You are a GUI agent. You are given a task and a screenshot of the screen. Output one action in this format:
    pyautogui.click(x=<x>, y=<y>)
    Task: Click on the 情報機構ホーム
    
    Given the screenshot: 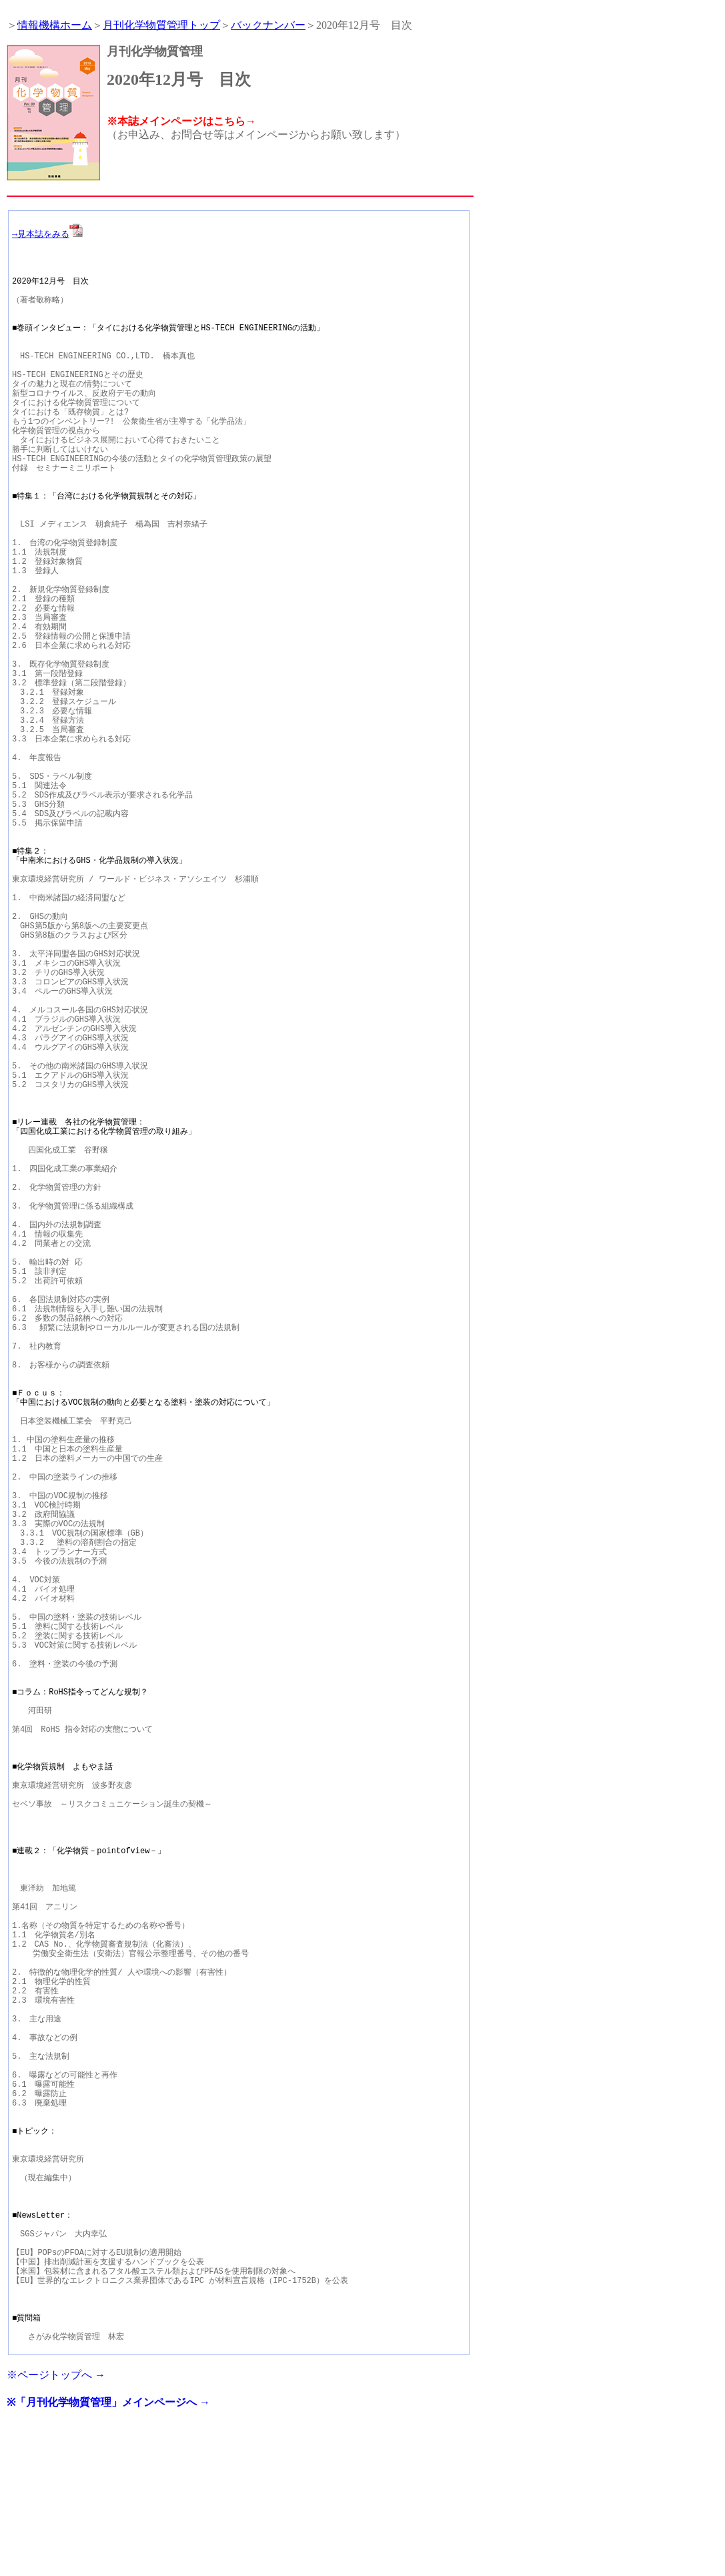 What is the action you would take?
    pyautogui.click(x=54, y=25)
    